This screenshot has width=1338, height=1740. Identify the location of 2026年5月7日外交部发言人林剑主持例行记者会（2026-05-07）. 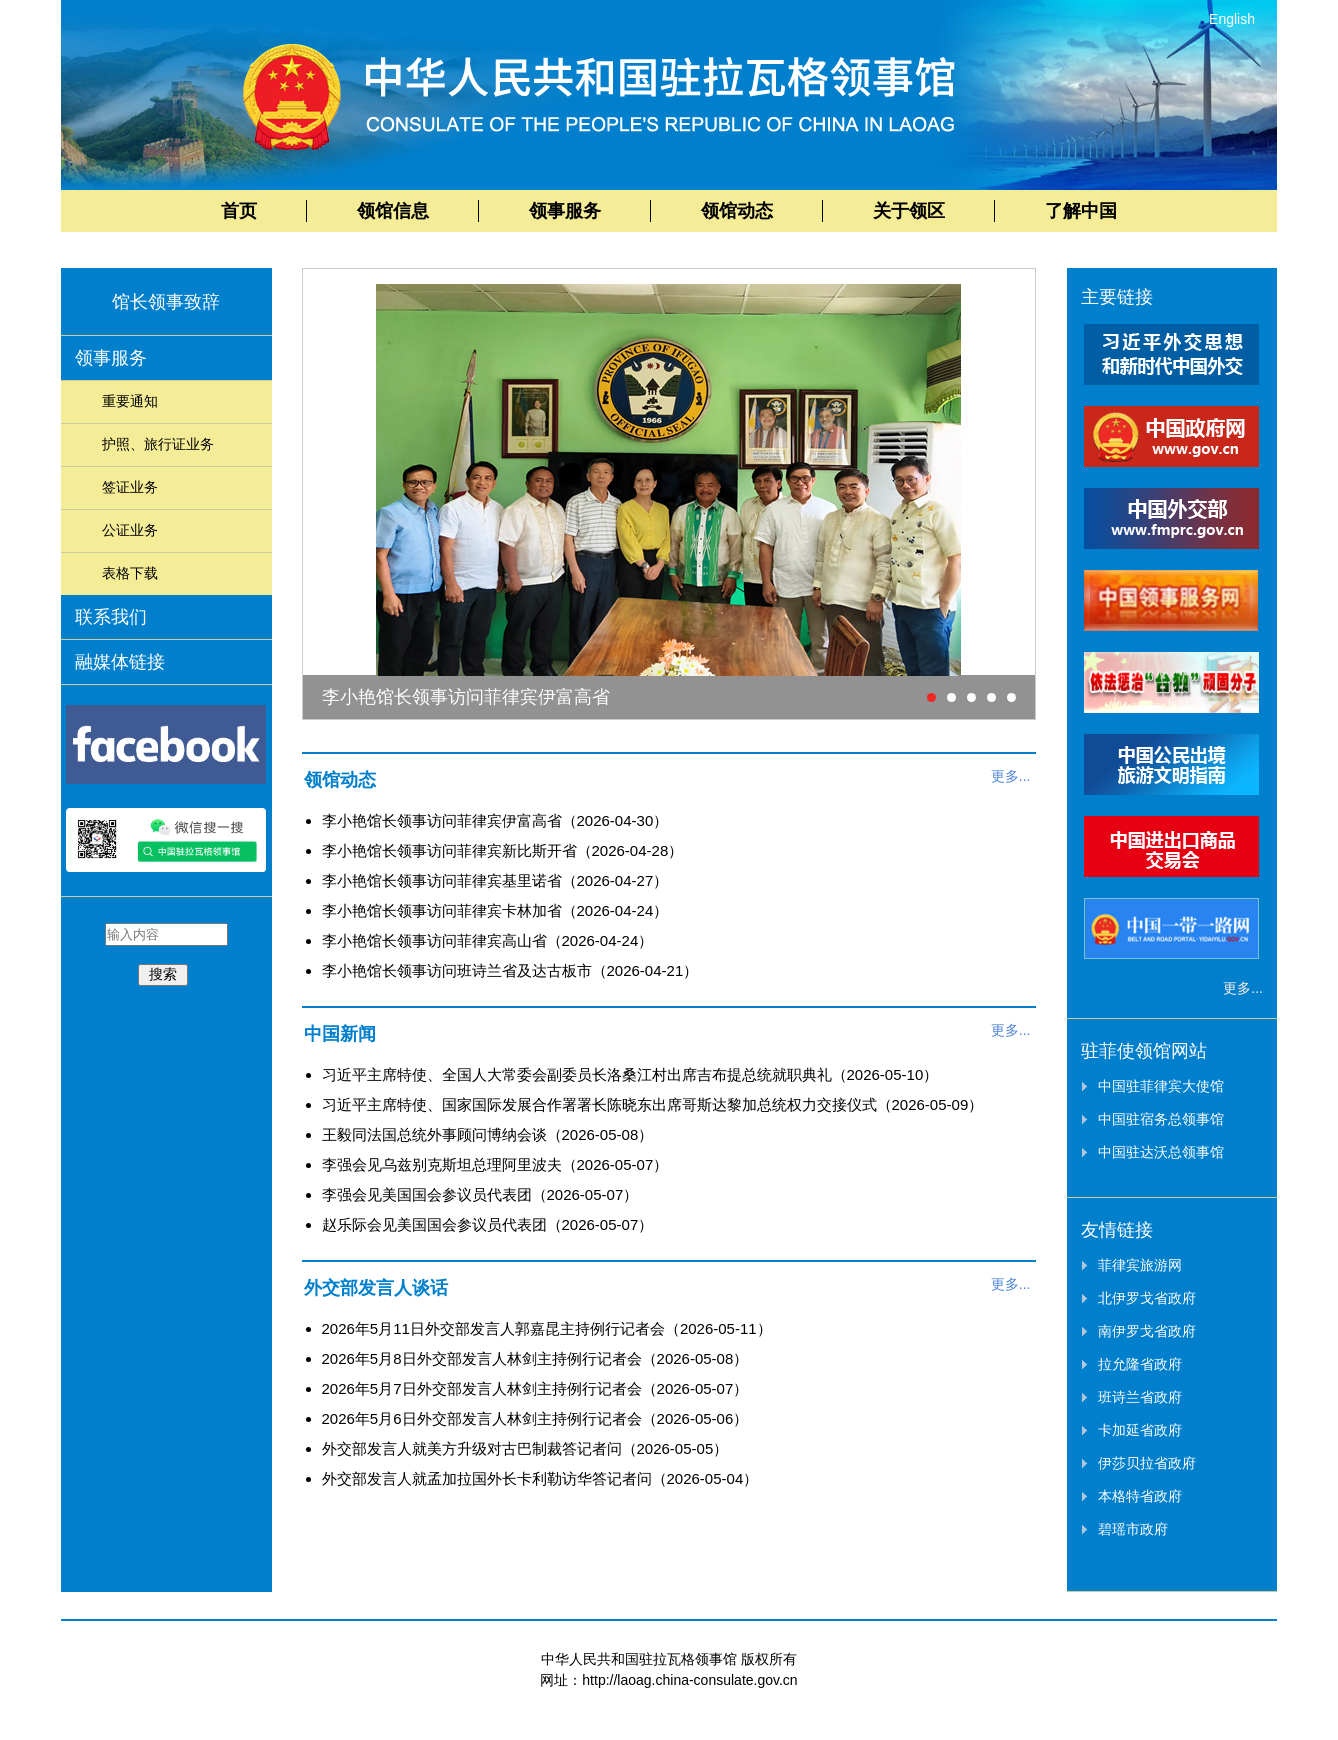
(535, 1388).